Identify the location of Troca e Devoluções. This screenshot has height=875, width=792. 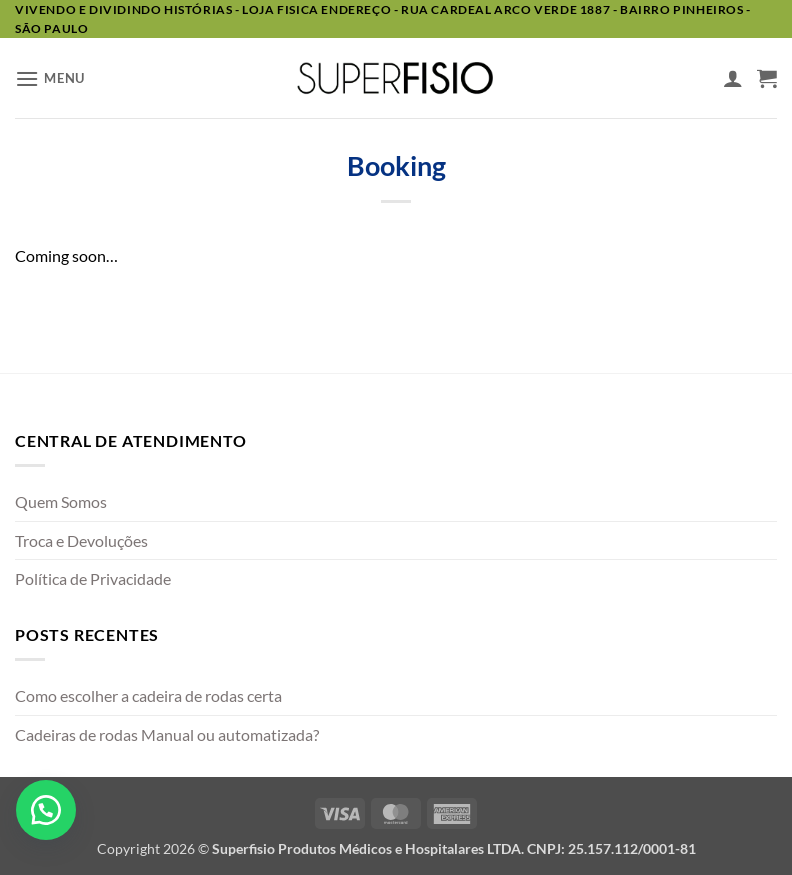
(81, 540).